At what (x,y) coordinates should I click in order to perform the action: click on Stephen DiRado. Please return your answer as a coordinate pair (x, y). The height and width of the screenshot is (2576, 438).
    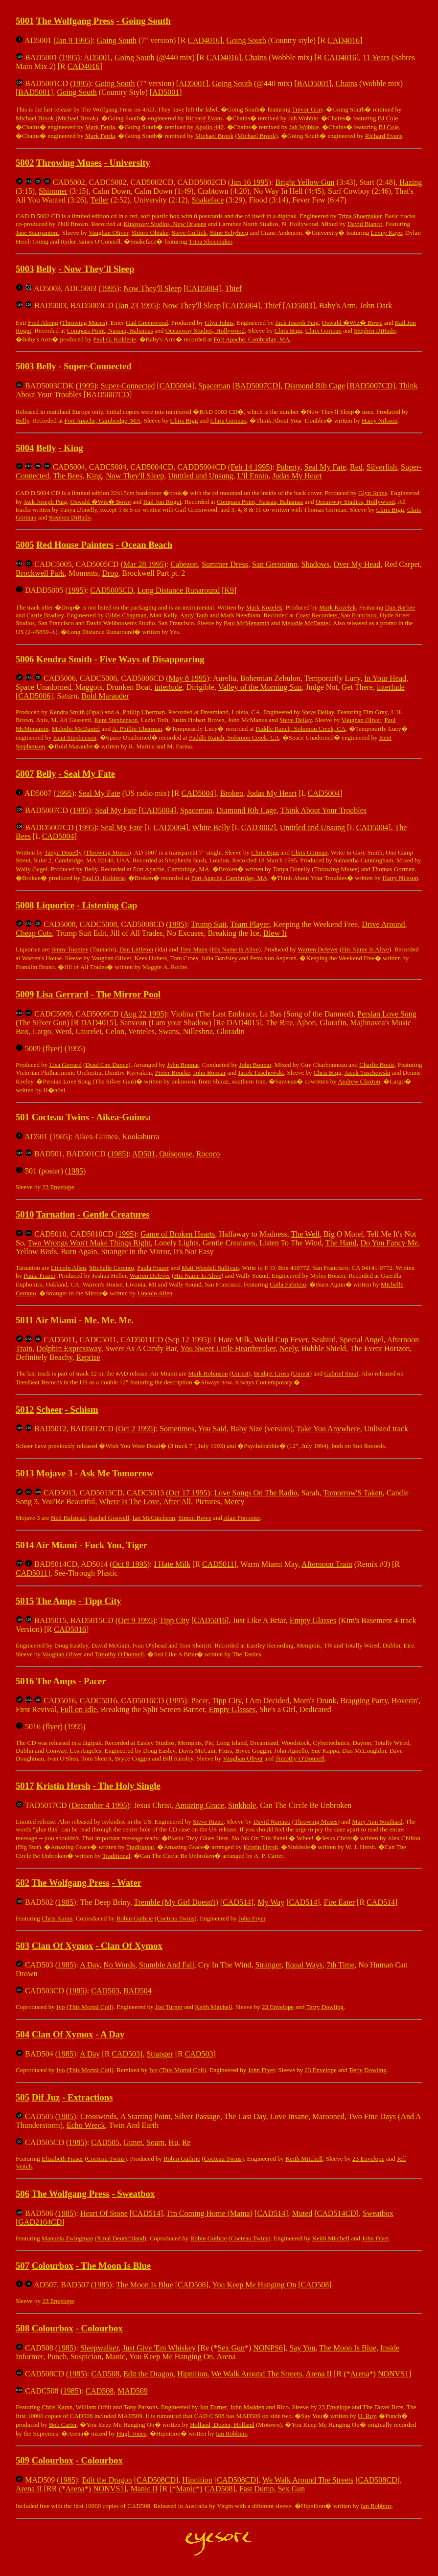
    Looking at the image, I should click on (375, 330).